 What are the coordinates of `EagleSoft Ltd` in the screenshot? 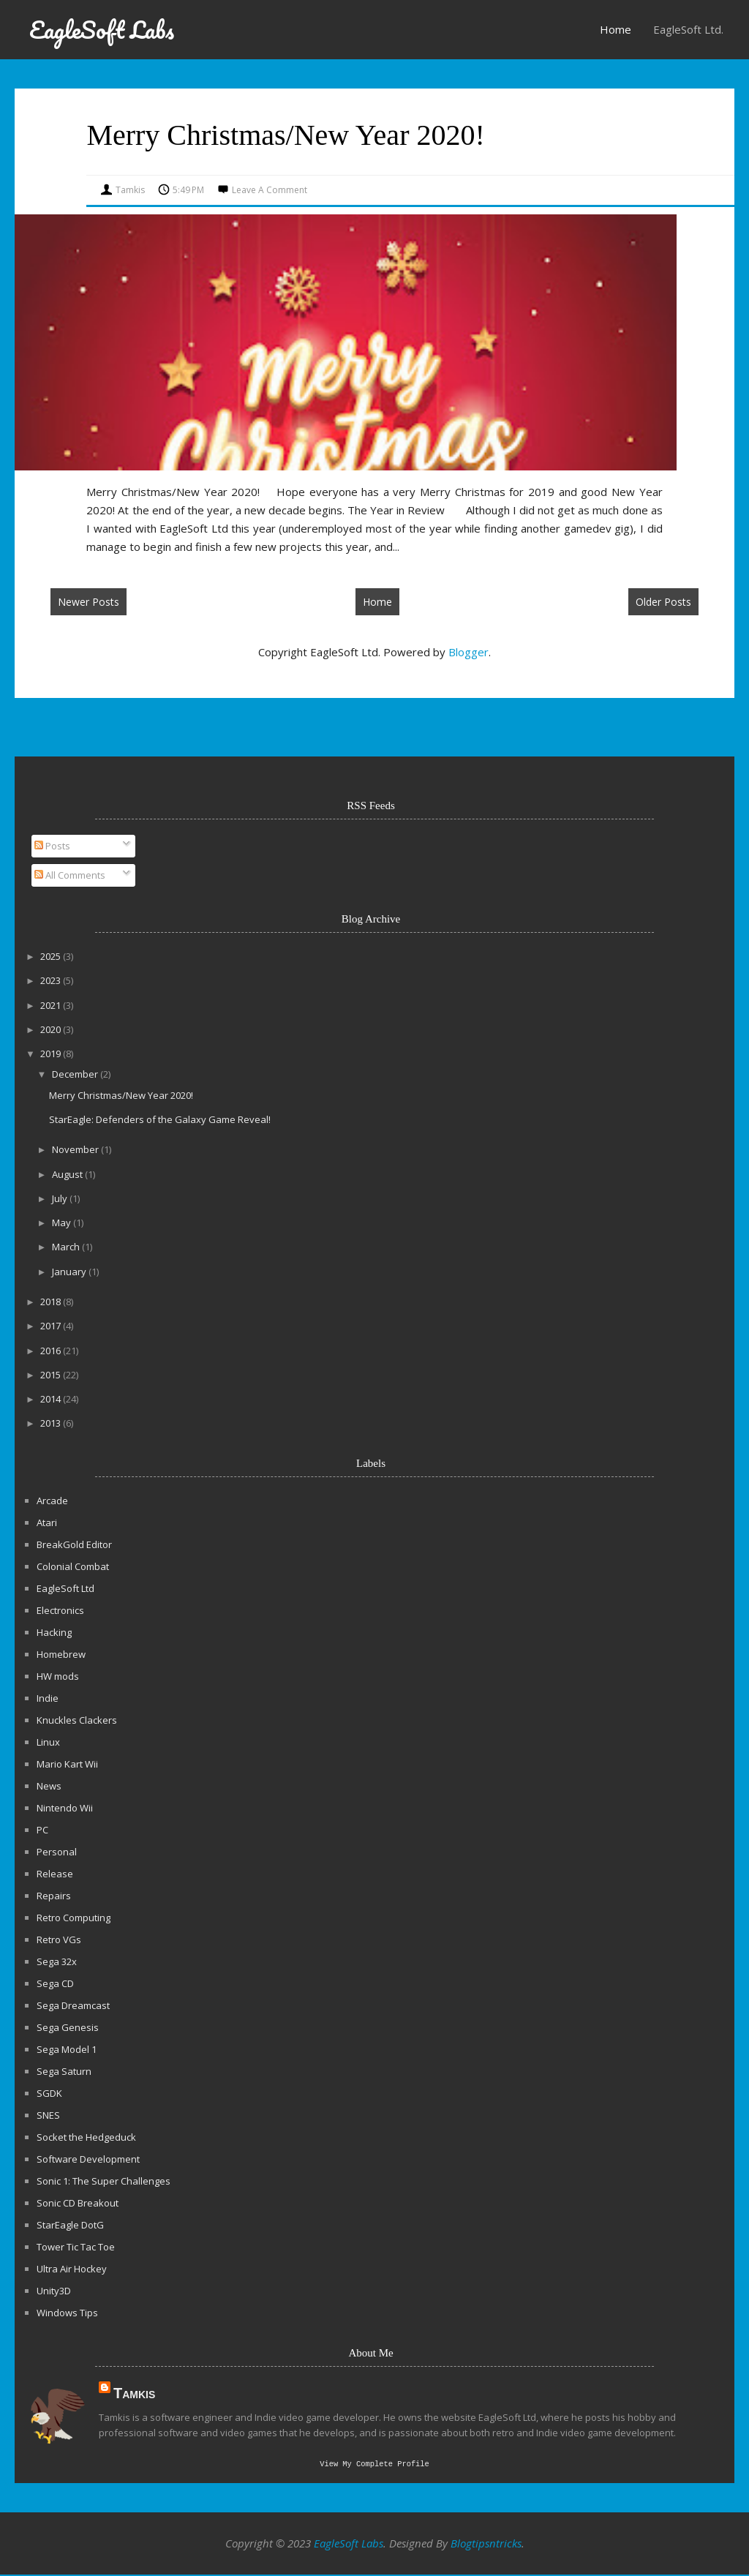 It's located at (65, 1588).